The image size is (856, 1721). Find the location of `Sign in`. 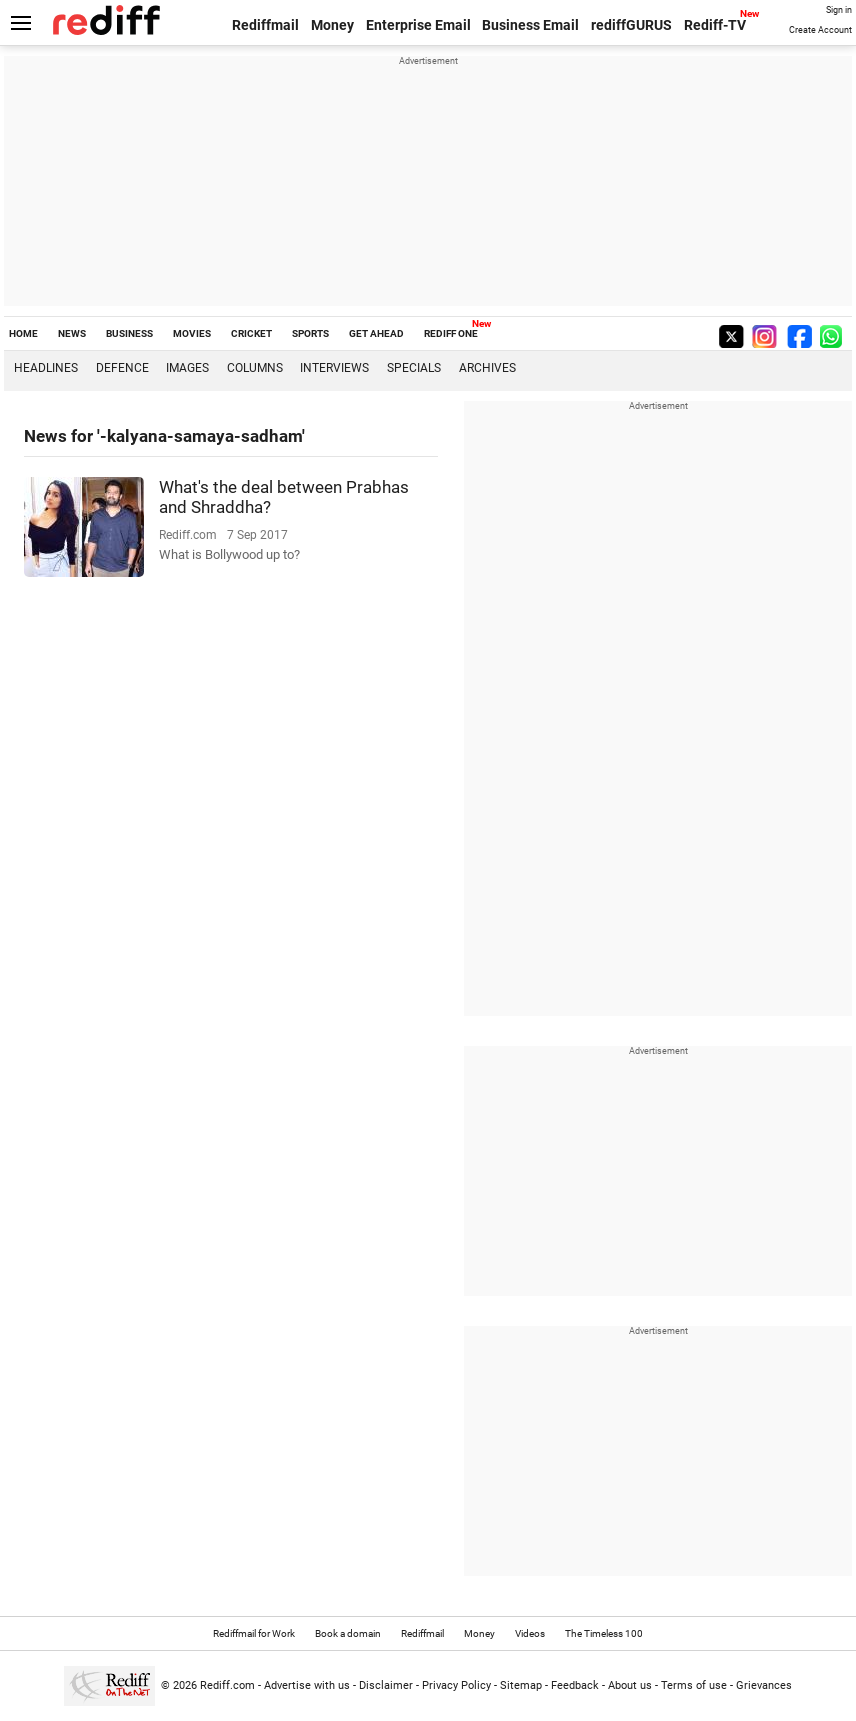

Sign in is located at coordinates (839, 10).